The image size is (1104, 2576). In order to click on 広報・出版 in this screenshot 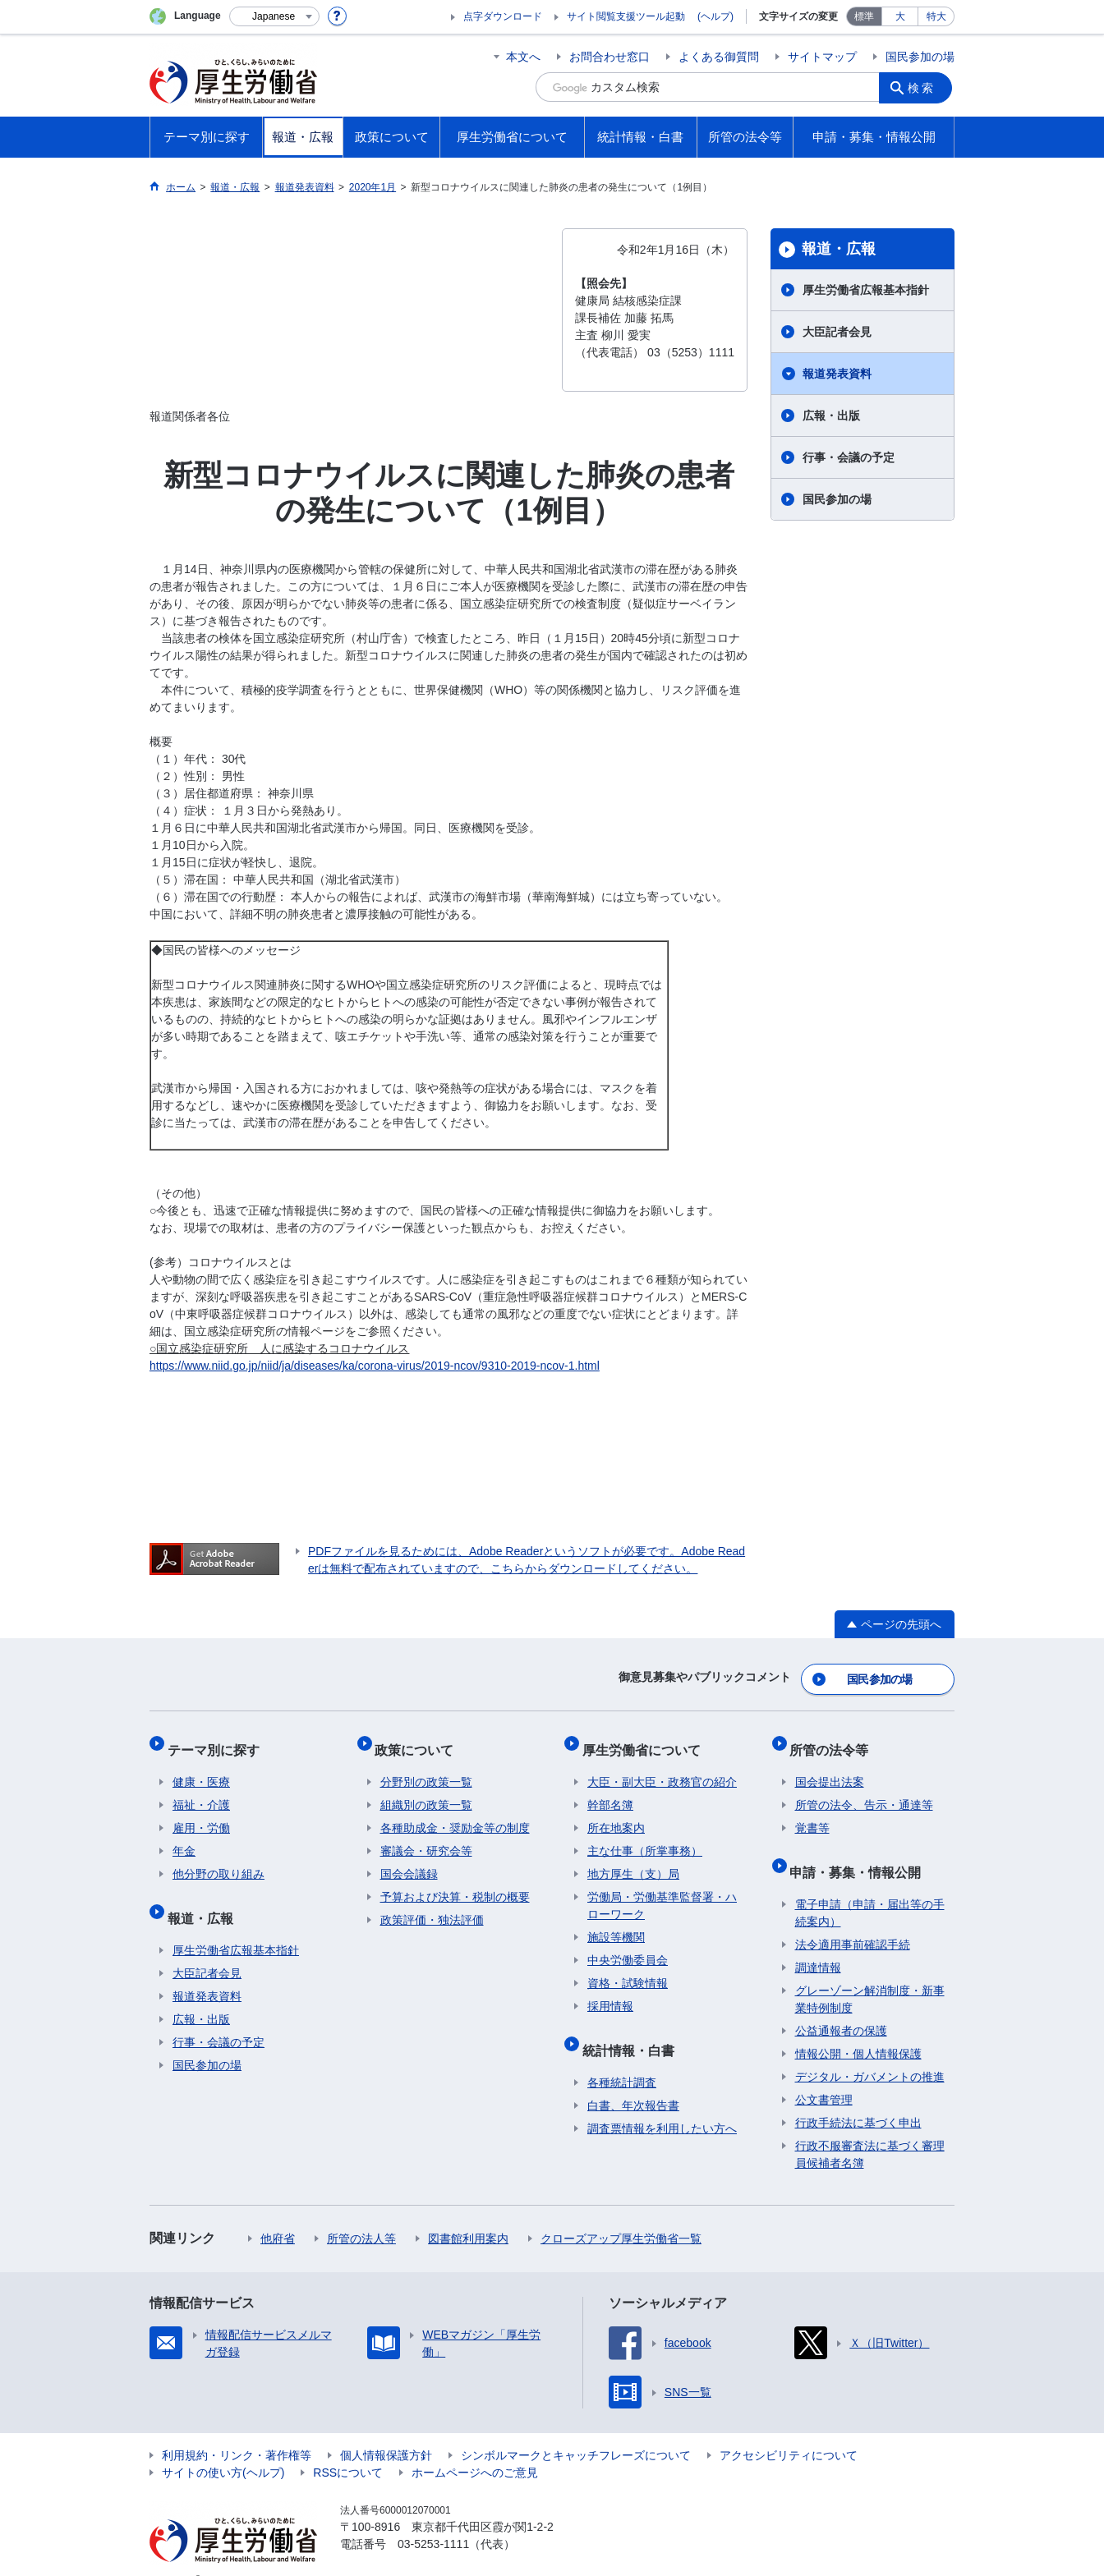, I will do `click(831, 415)`.